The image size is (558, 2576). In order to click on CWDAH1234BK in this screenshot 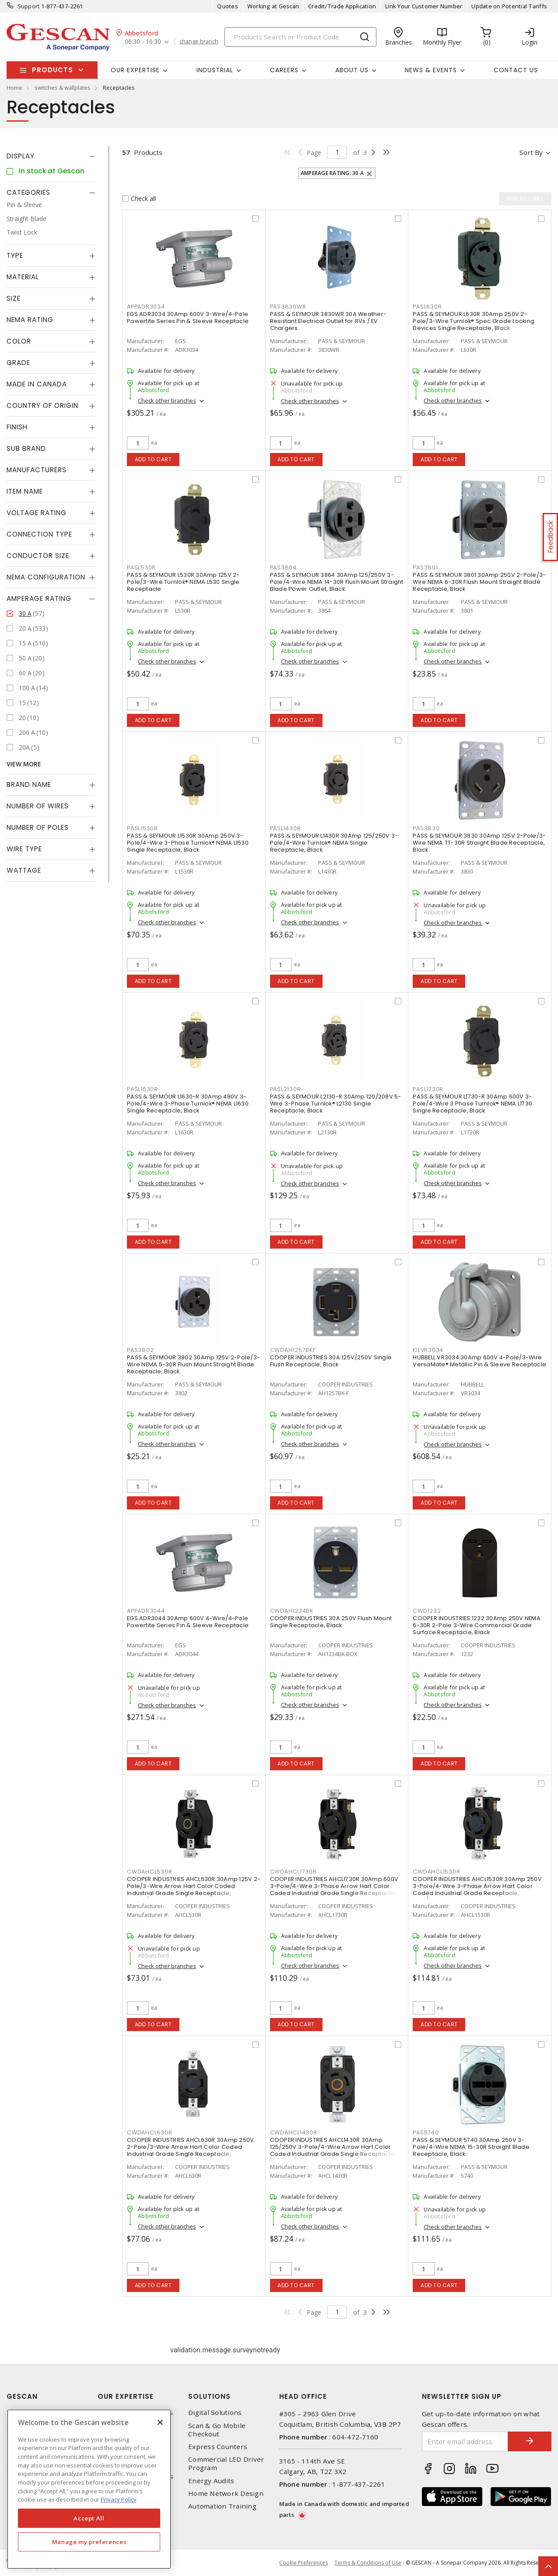, I will do `click(291, 1610)`.